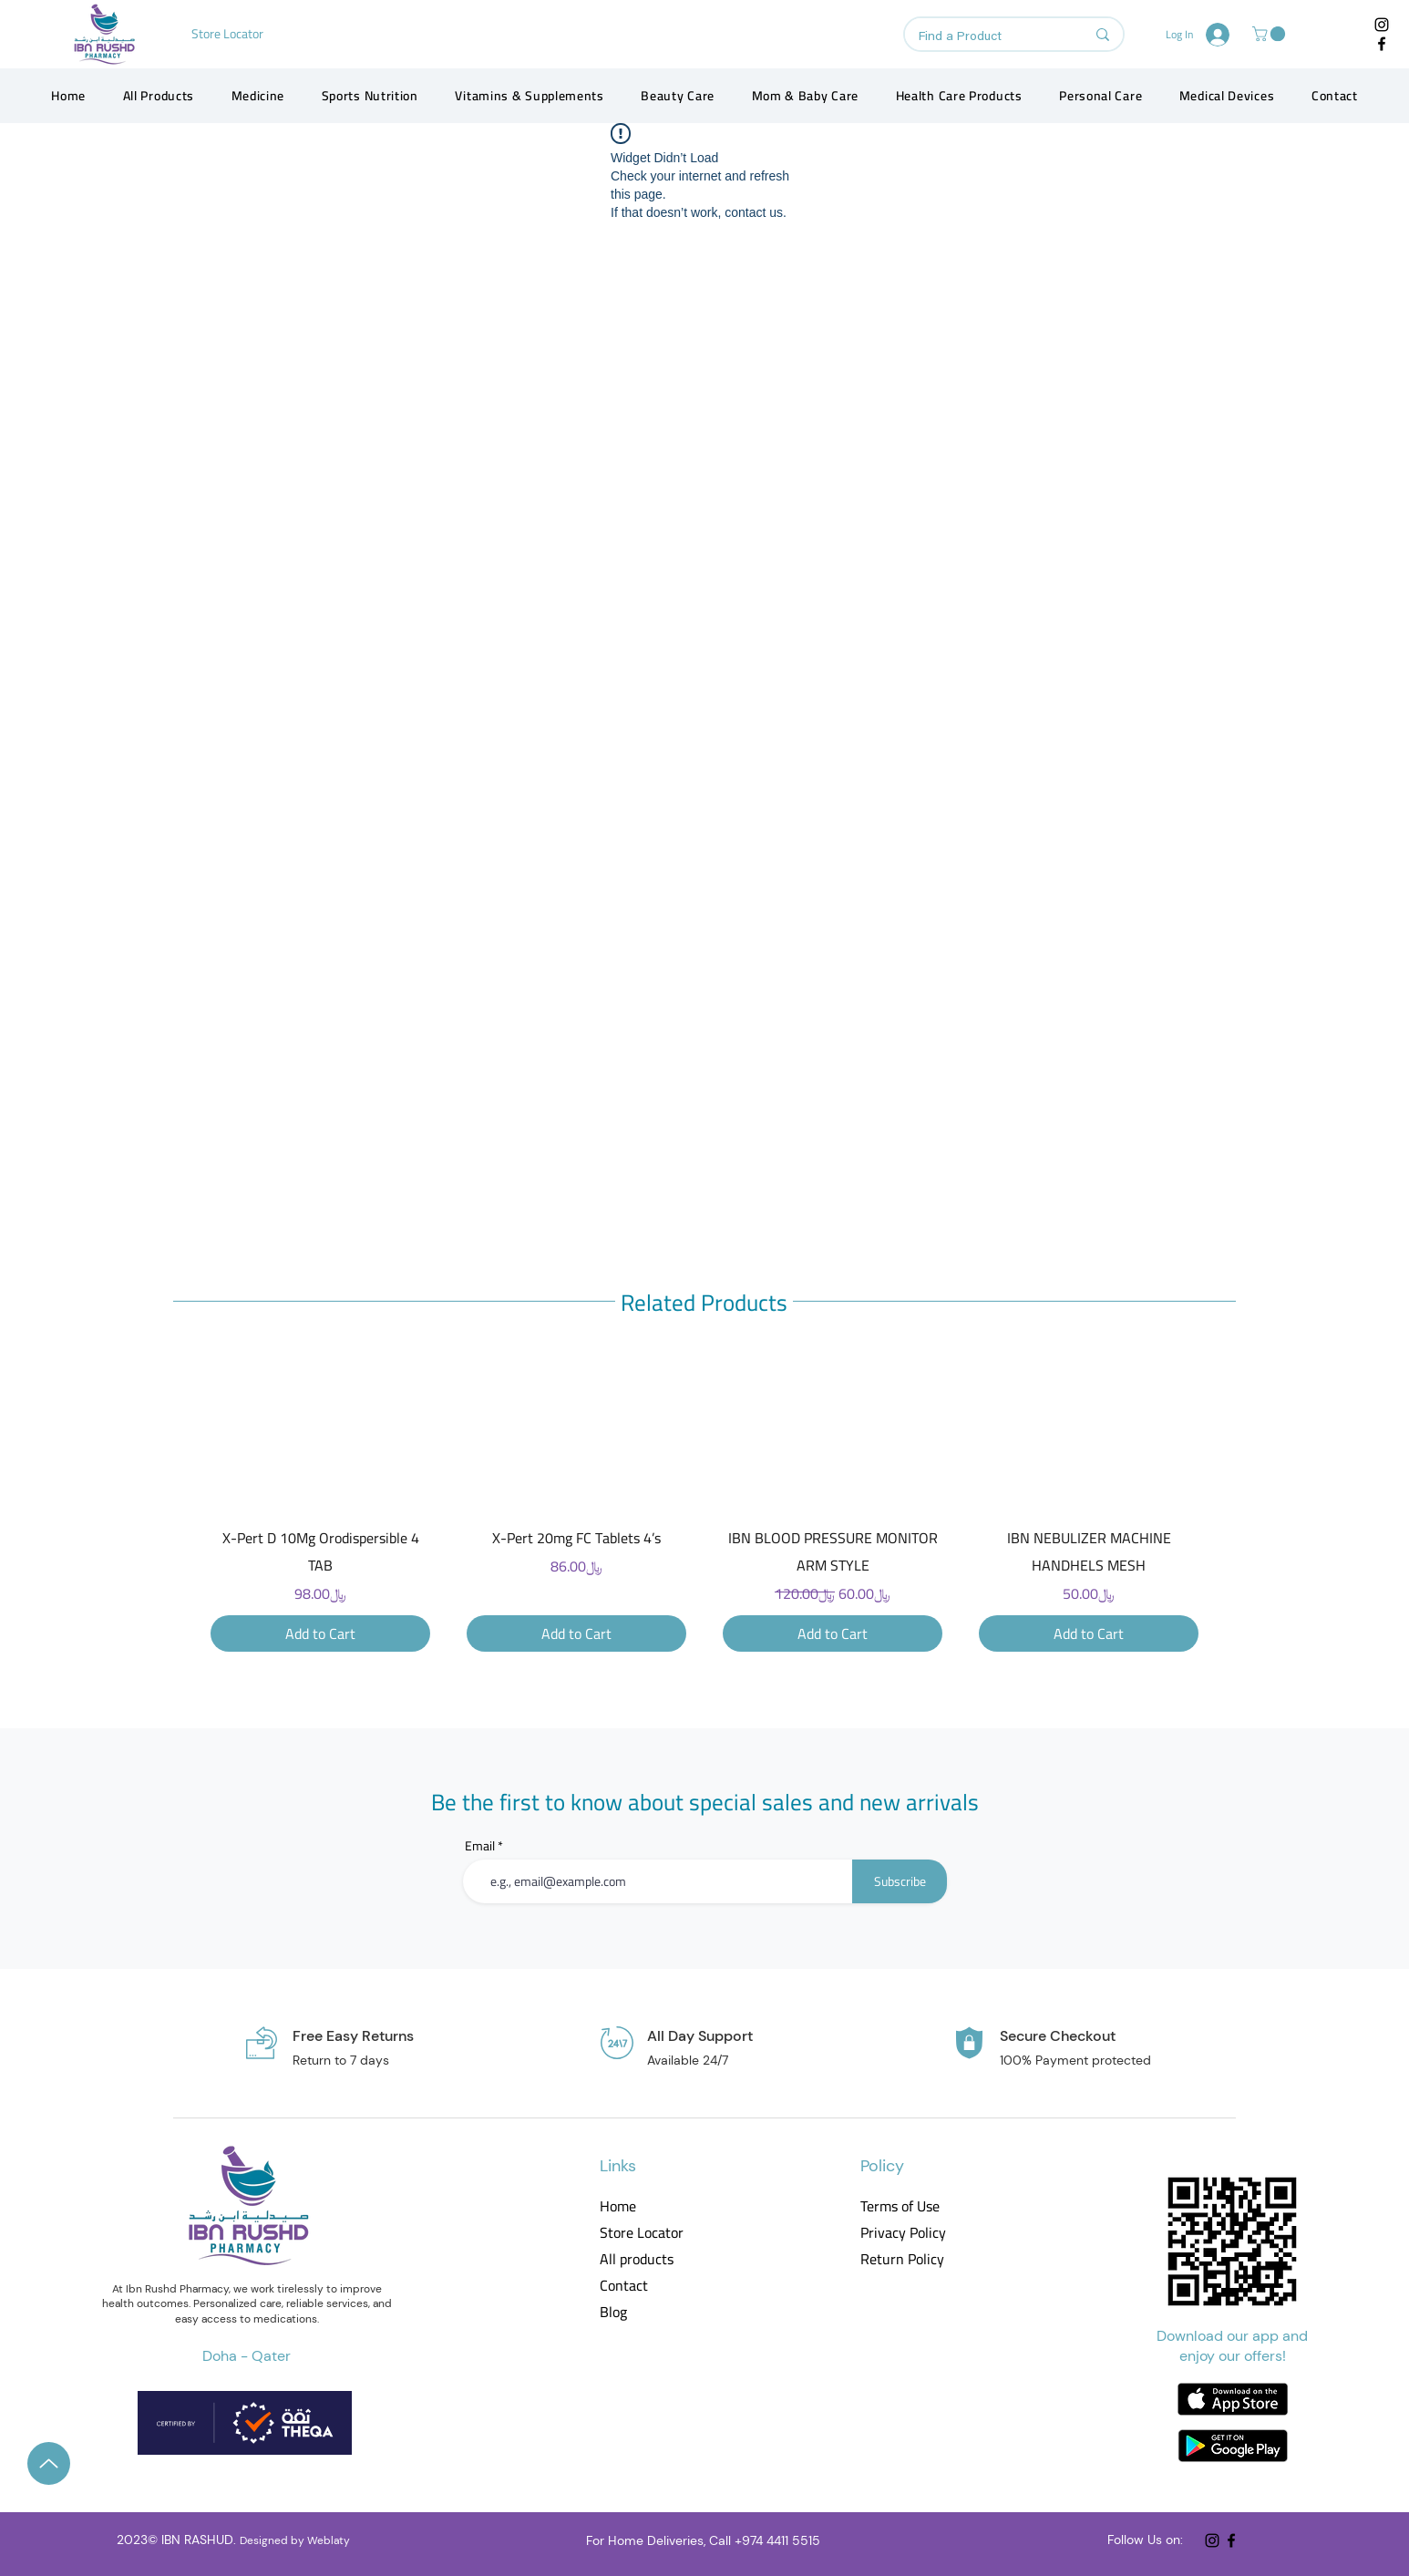 The height and width of the screenshot is (2576, 1409). I want to click on Store Locator, so click(642, 2233).